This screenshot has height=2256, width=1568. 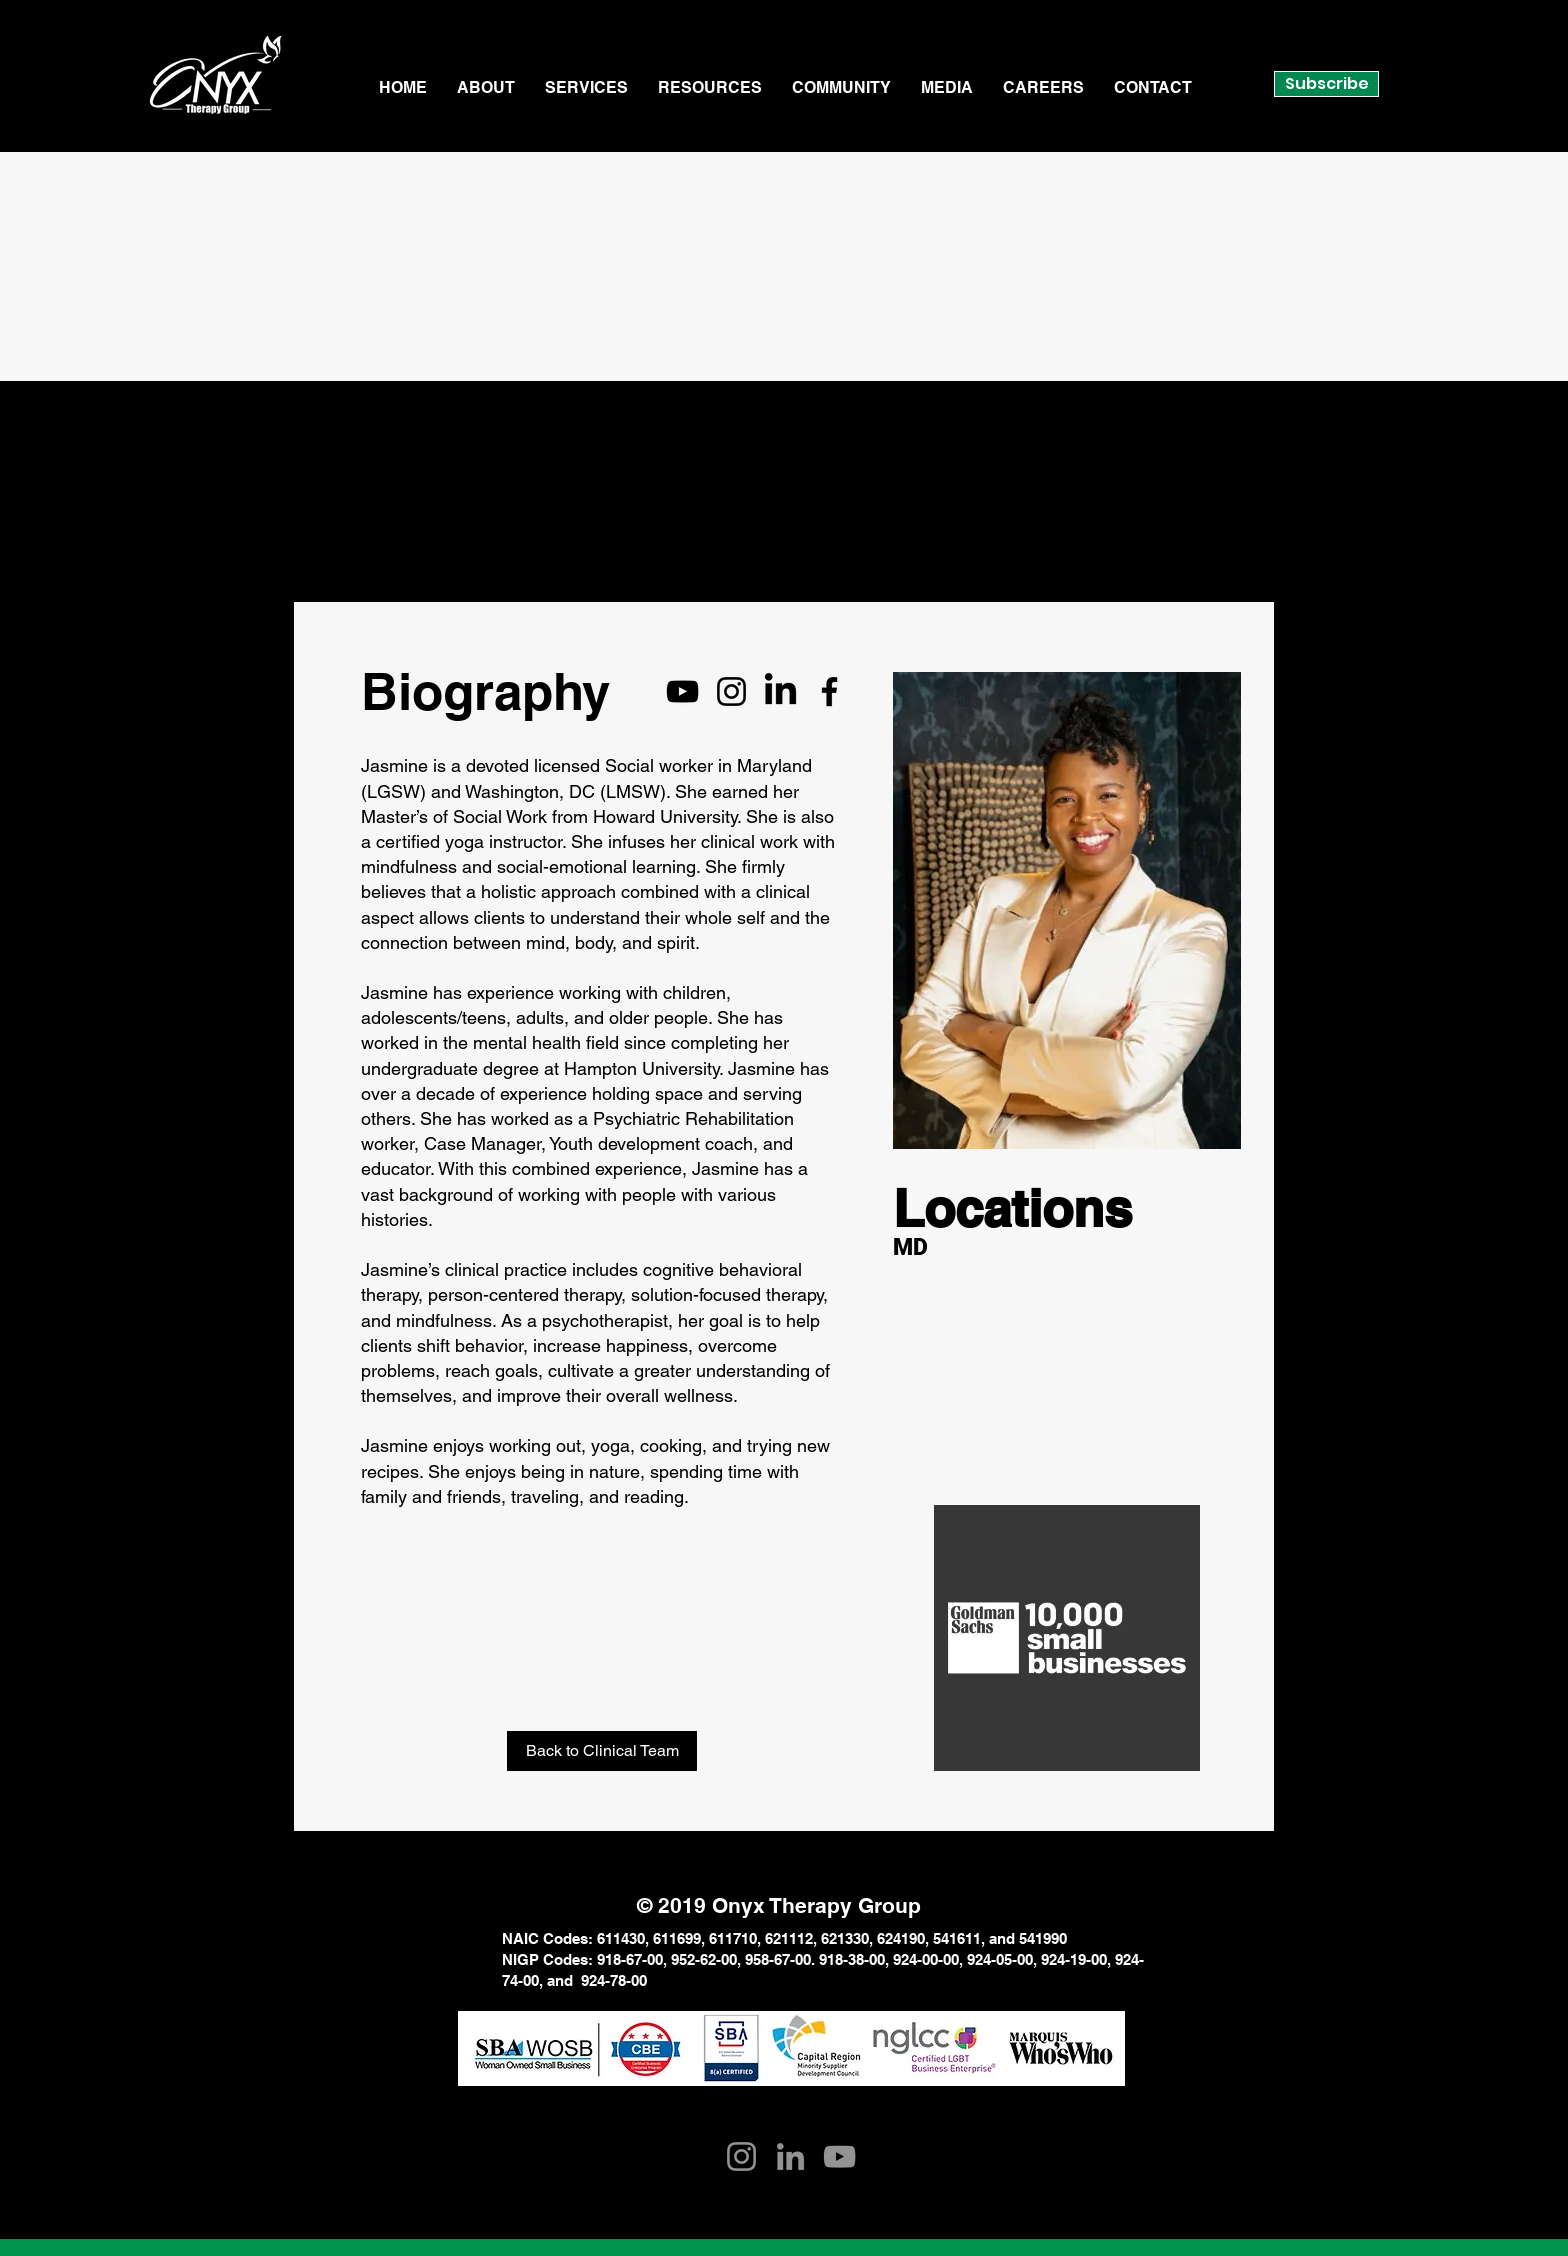 What do you see at coordinates (602, 1751) in the screenshot?
I see `[Back to Clinical Team]` at bounding box center [602, 1751].